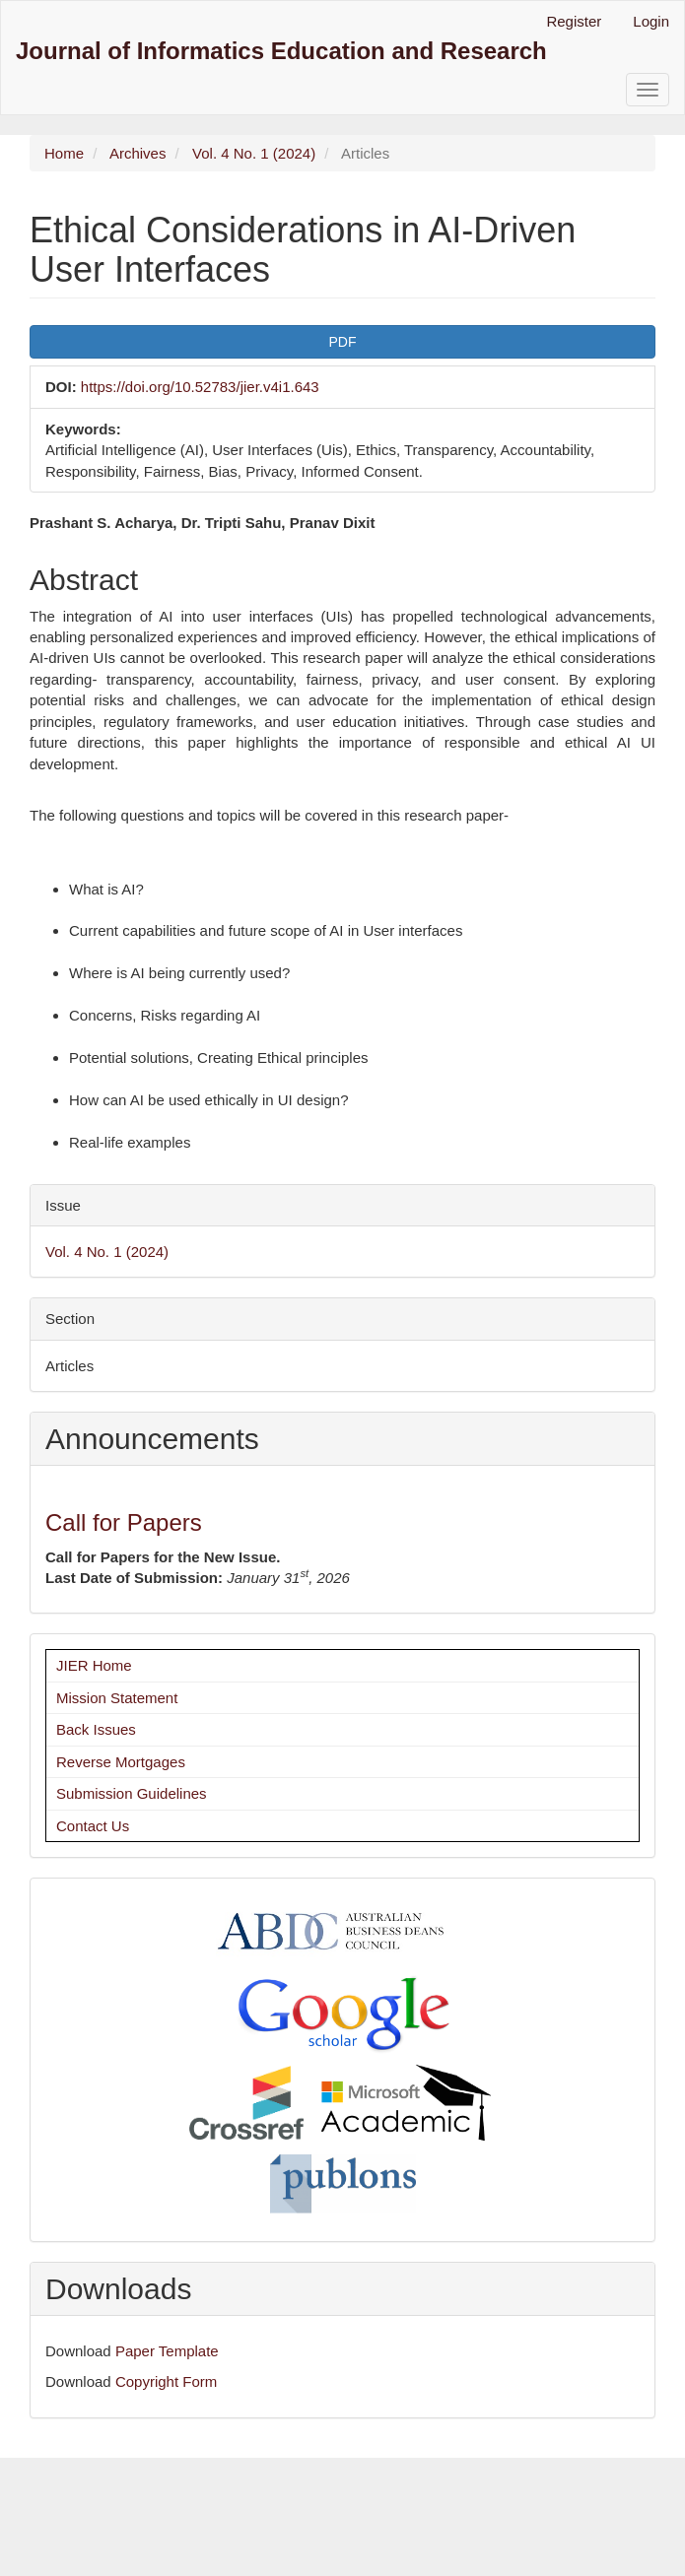 The image size is (685, 2576). What do you see at coordinates (138, 153) in the screenshot?
I see `Archives` at bounding box center [138, 153].